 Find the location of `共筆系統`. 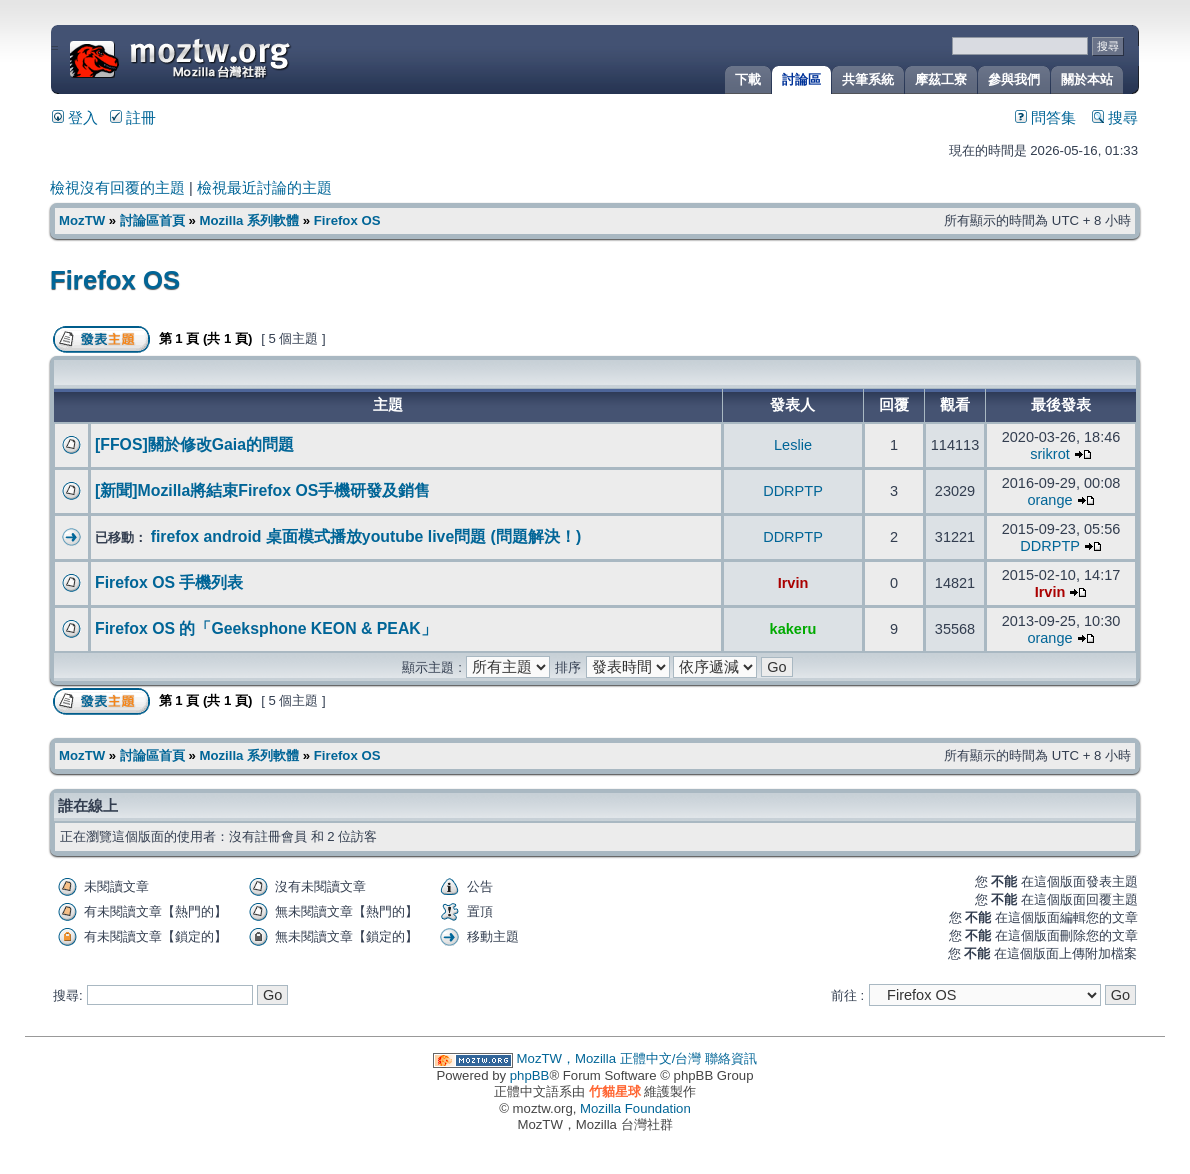

共筆系統 is located at coordinates (868, 79).